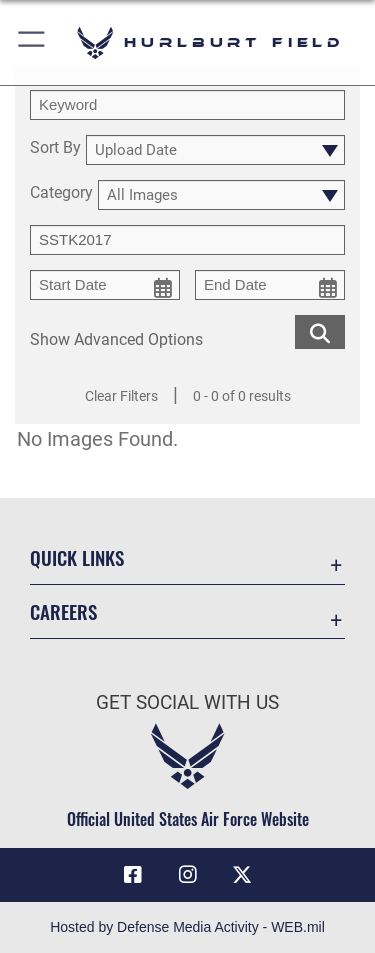 The width and height of the screenshot is (375, 953). Describe the element at coordinates (270, 285) in the screenshot. I see `[end date picker for filtering]` at that location.